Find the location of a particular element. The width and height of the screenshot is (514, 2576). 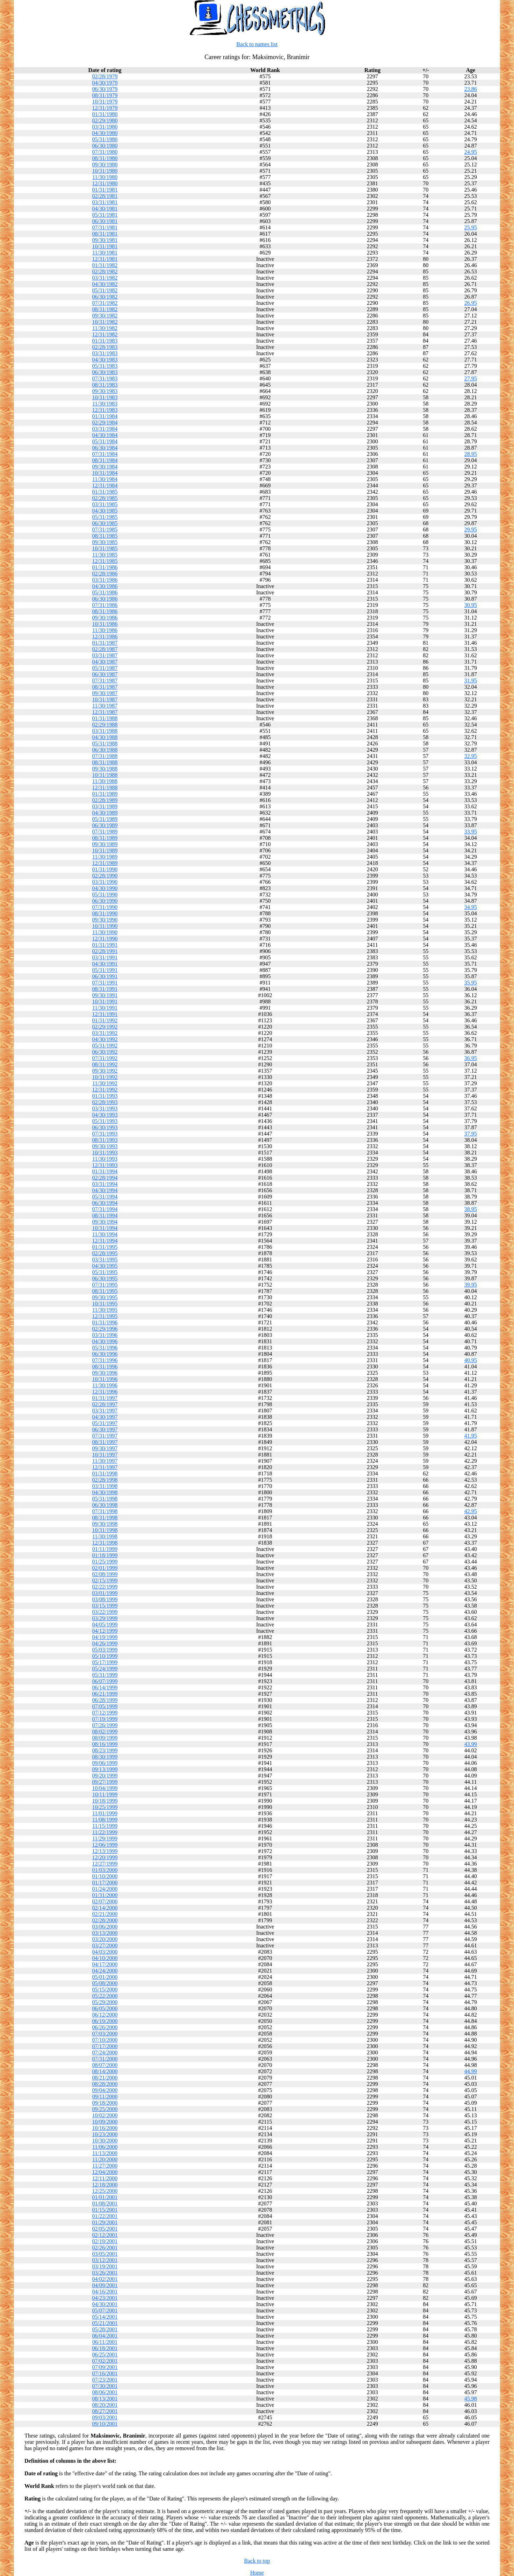

02/28/1994 is located at coordinates (105, 1178).